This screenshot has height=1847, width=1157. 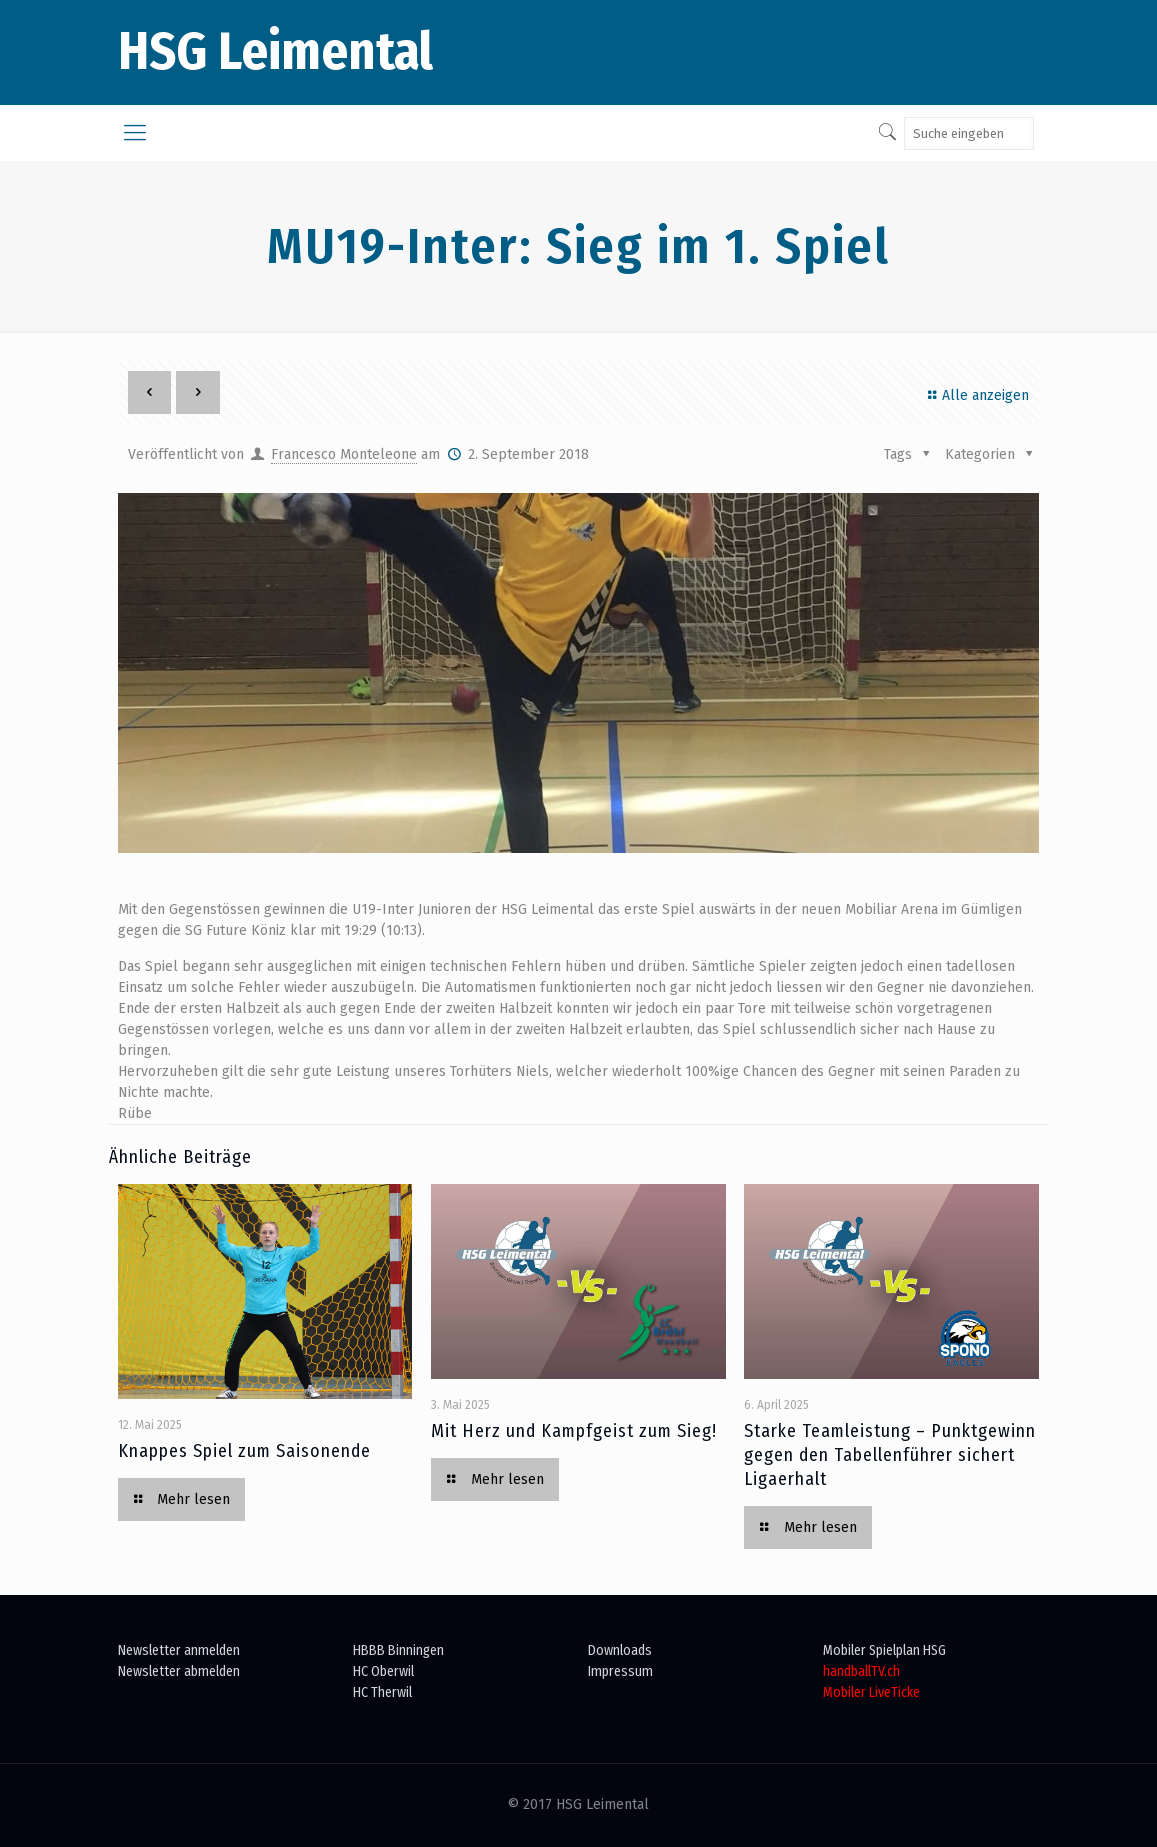 I want to click on Downloads, so click(x=620, y=1650).